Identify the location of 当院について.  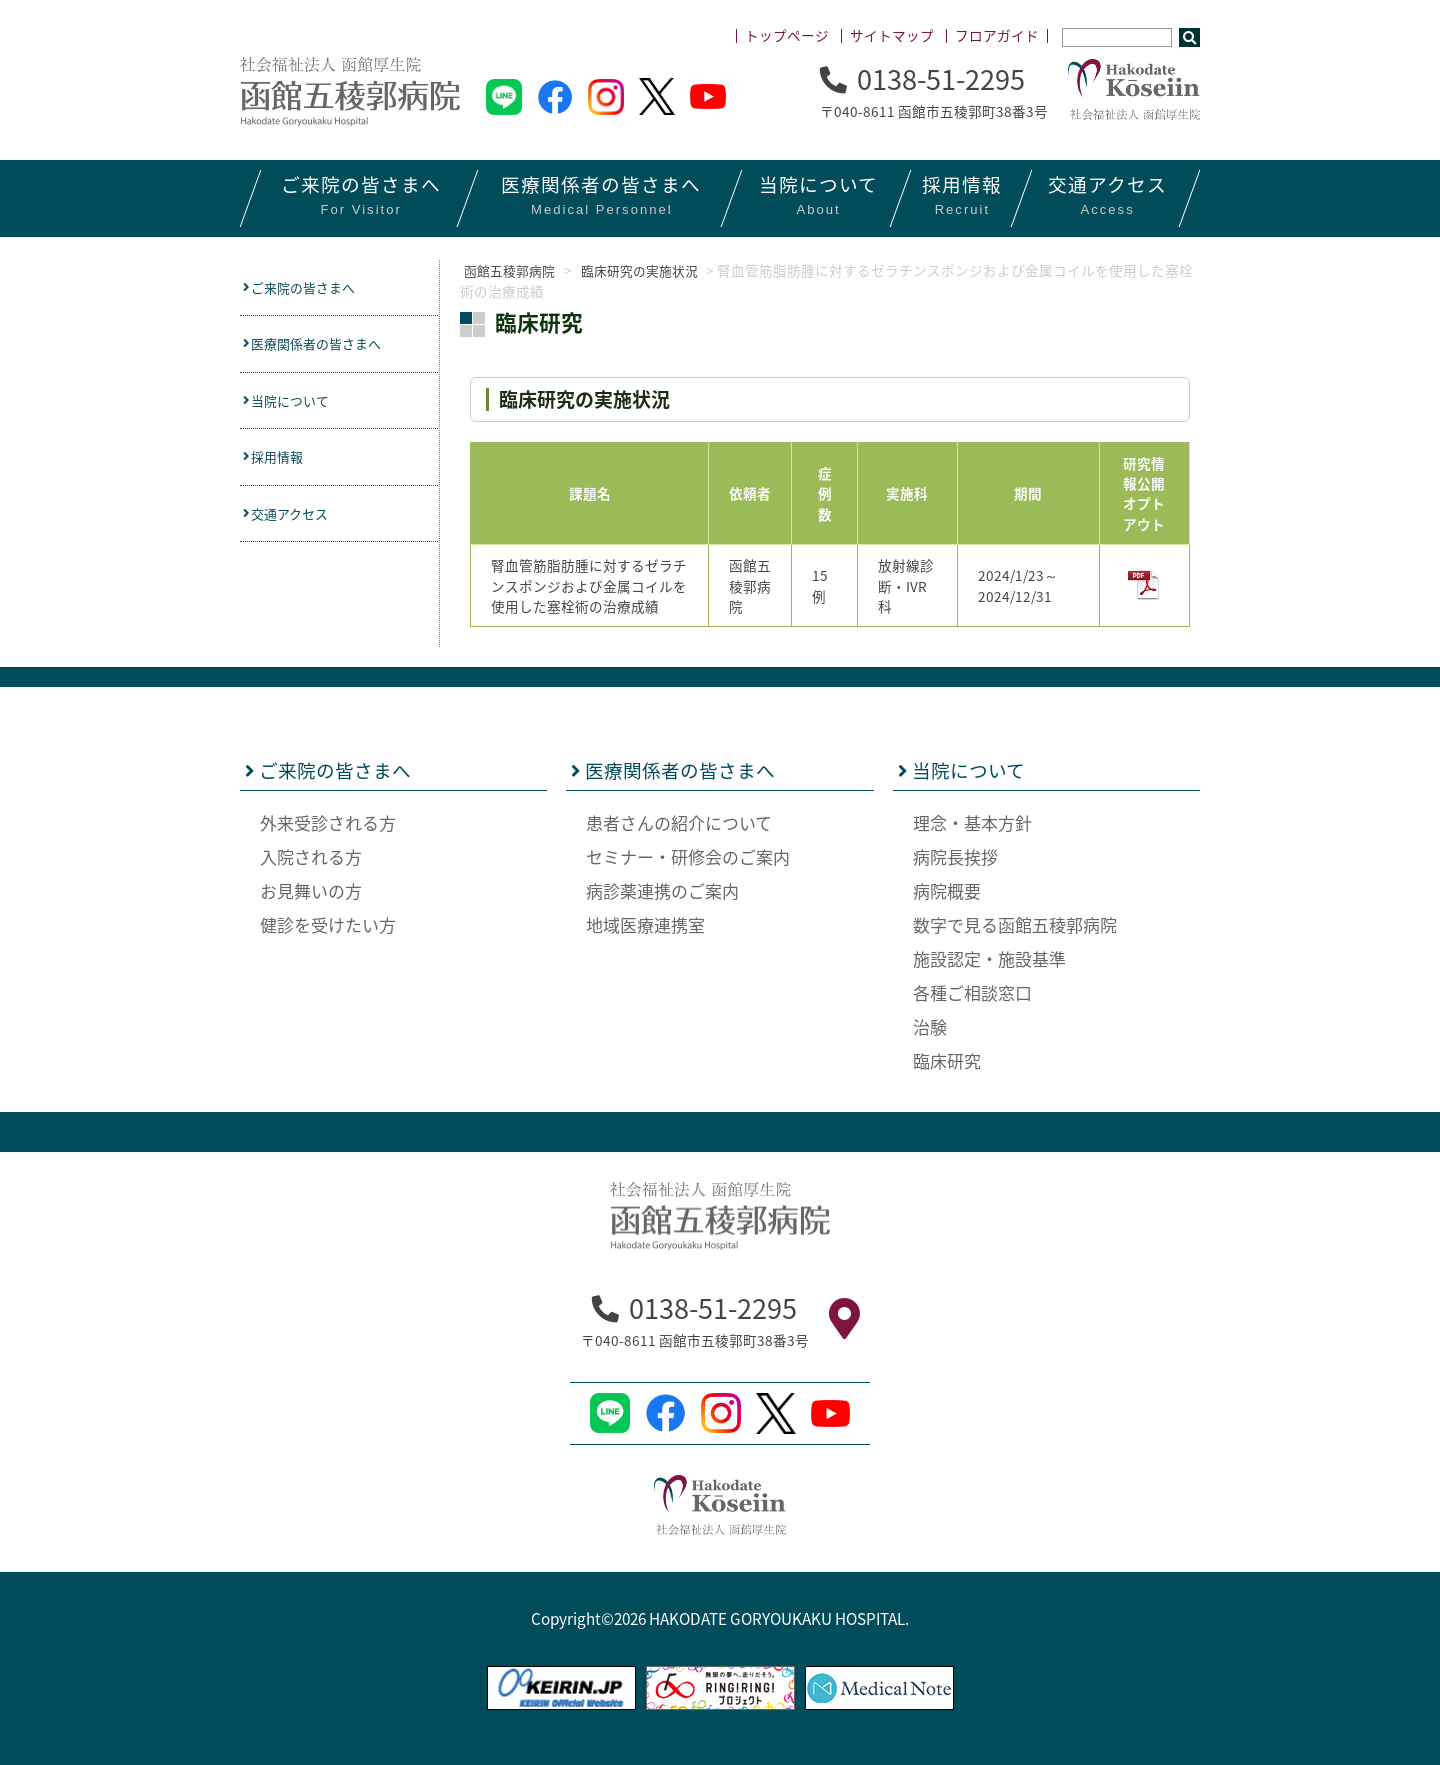
(295, 407).